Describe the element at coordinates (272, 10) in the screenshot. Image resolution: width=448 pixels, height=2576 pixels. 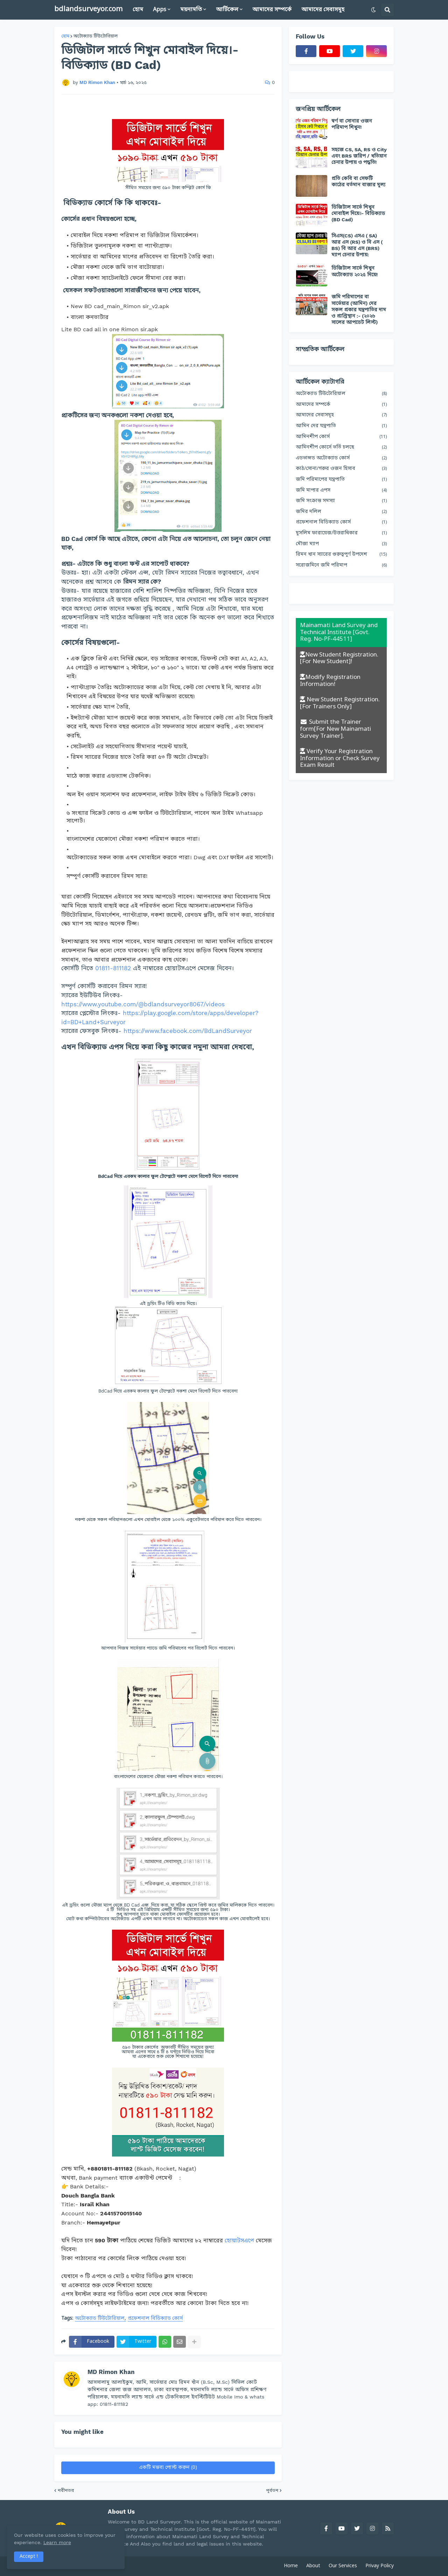
I see `আমাদের সম্পর্কে [menuitem]` at that location.